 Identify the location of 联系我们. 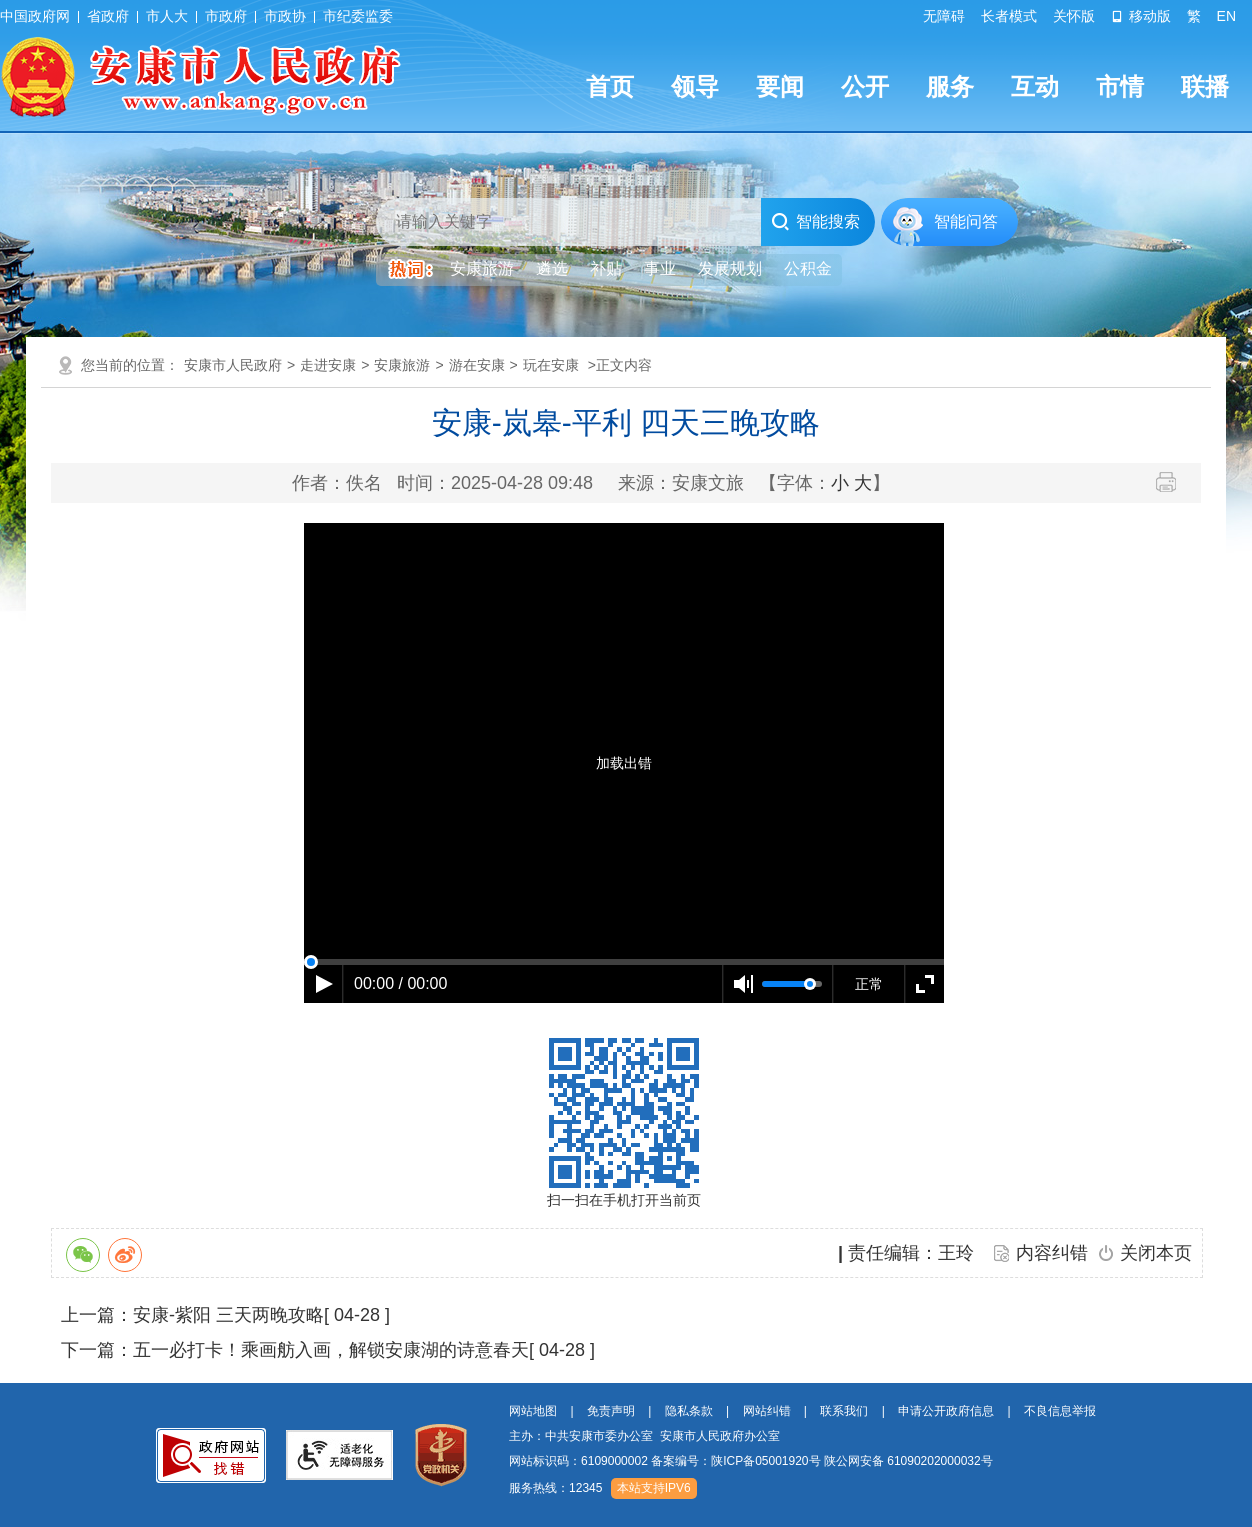
(844, 1411).